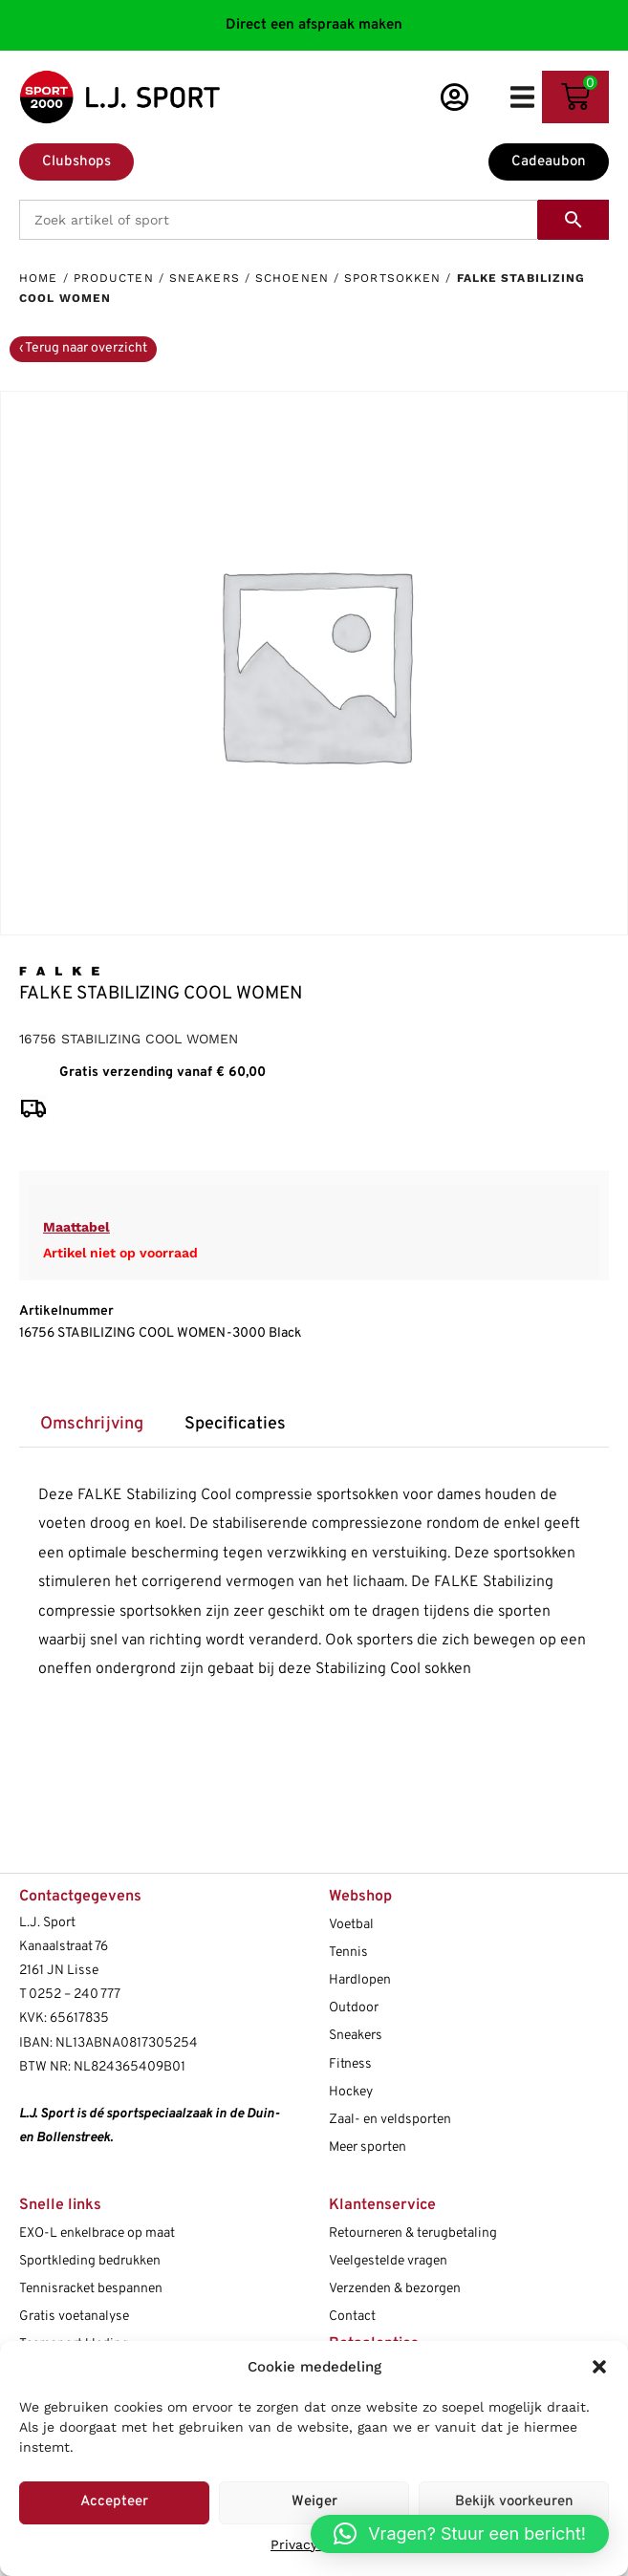  Describe the element at coordinates (74, 1994) in the screenshot. I see `0252 – 240 777` at that location.